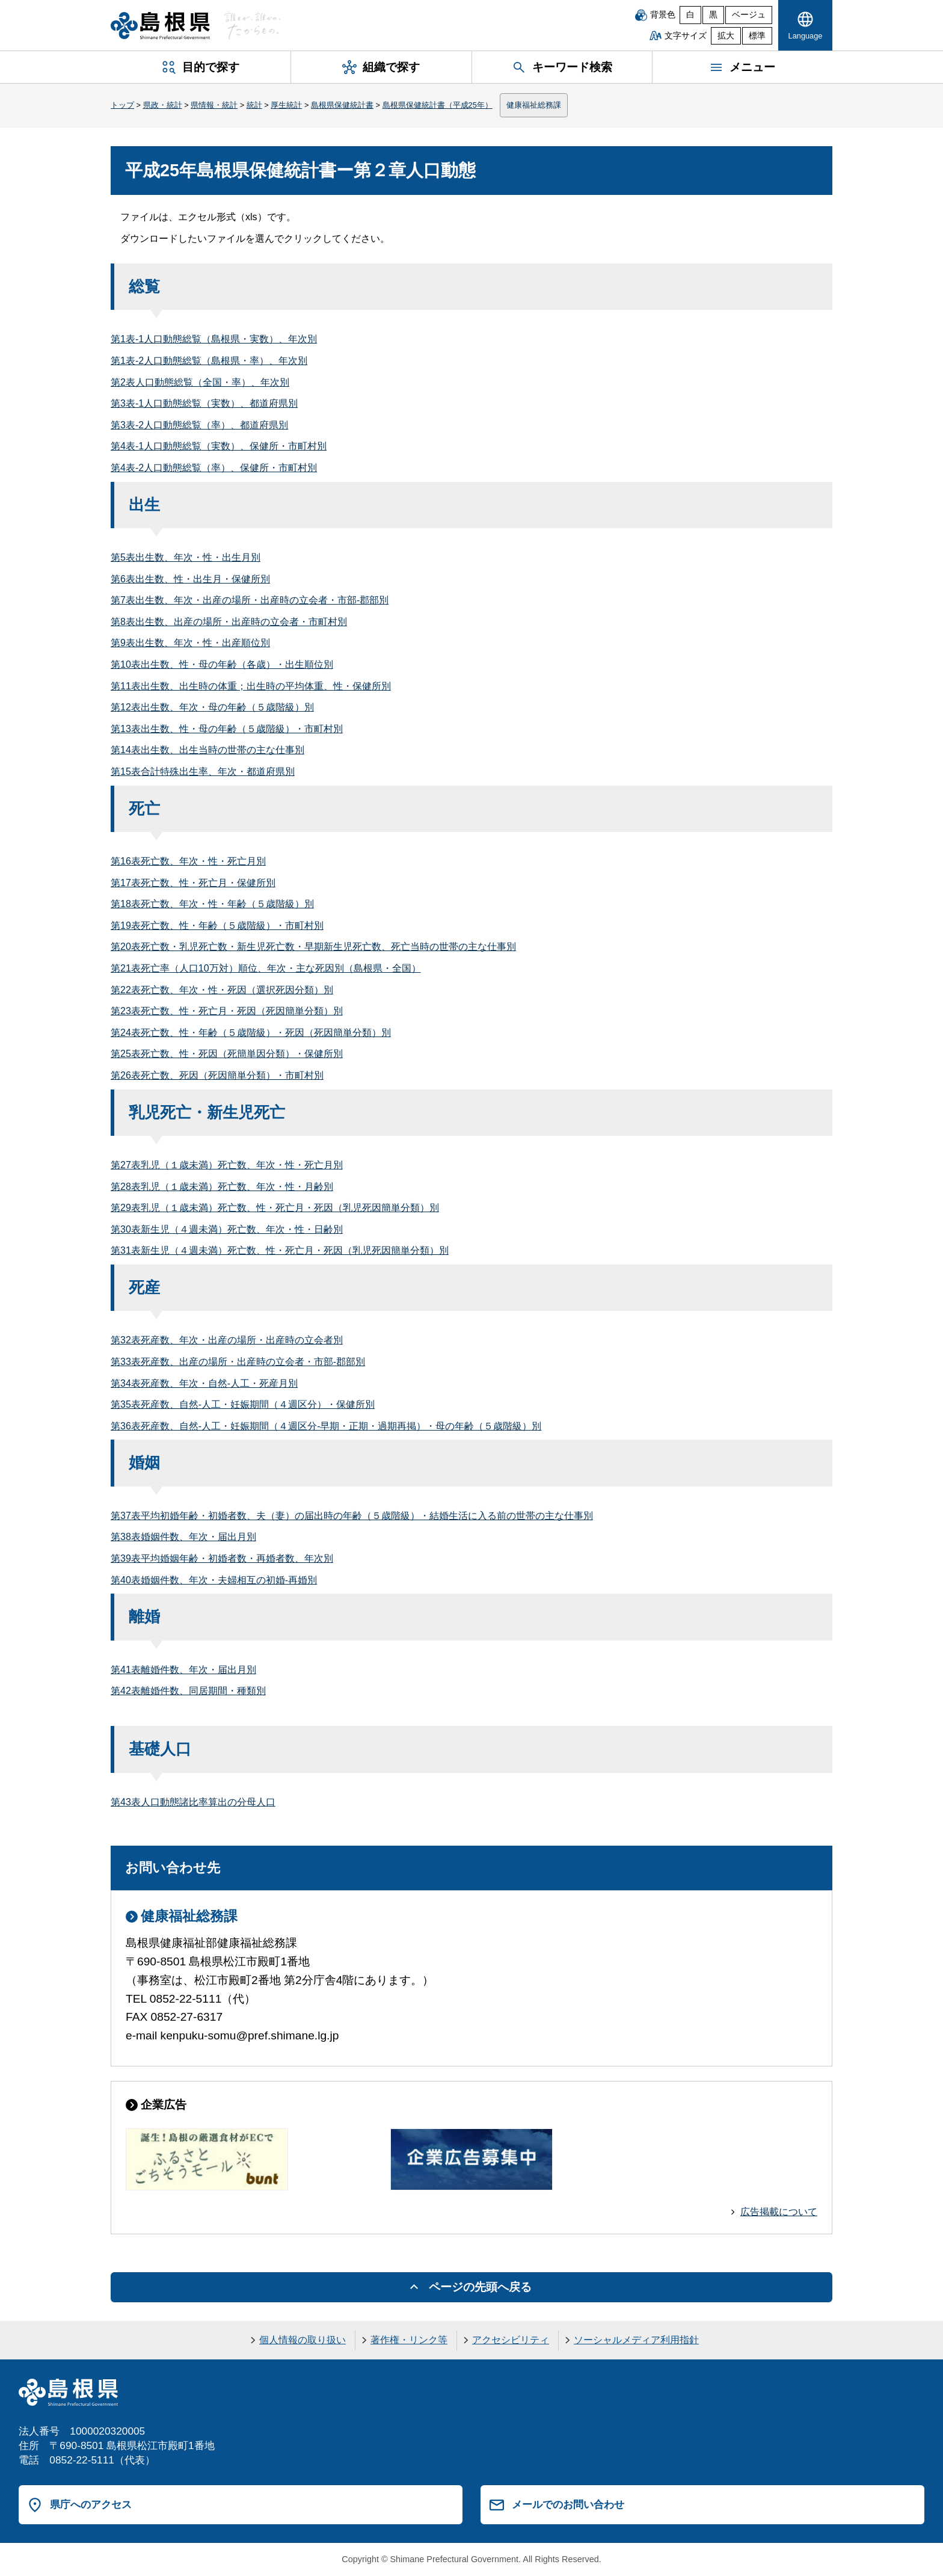 This screenshot has height=2576, width=943. What do you see at coordinates (199, 425) in the screenshot?
I see `第3表-2人口動態総覧（率）、都道府県別` at bounding box center [199, 425].